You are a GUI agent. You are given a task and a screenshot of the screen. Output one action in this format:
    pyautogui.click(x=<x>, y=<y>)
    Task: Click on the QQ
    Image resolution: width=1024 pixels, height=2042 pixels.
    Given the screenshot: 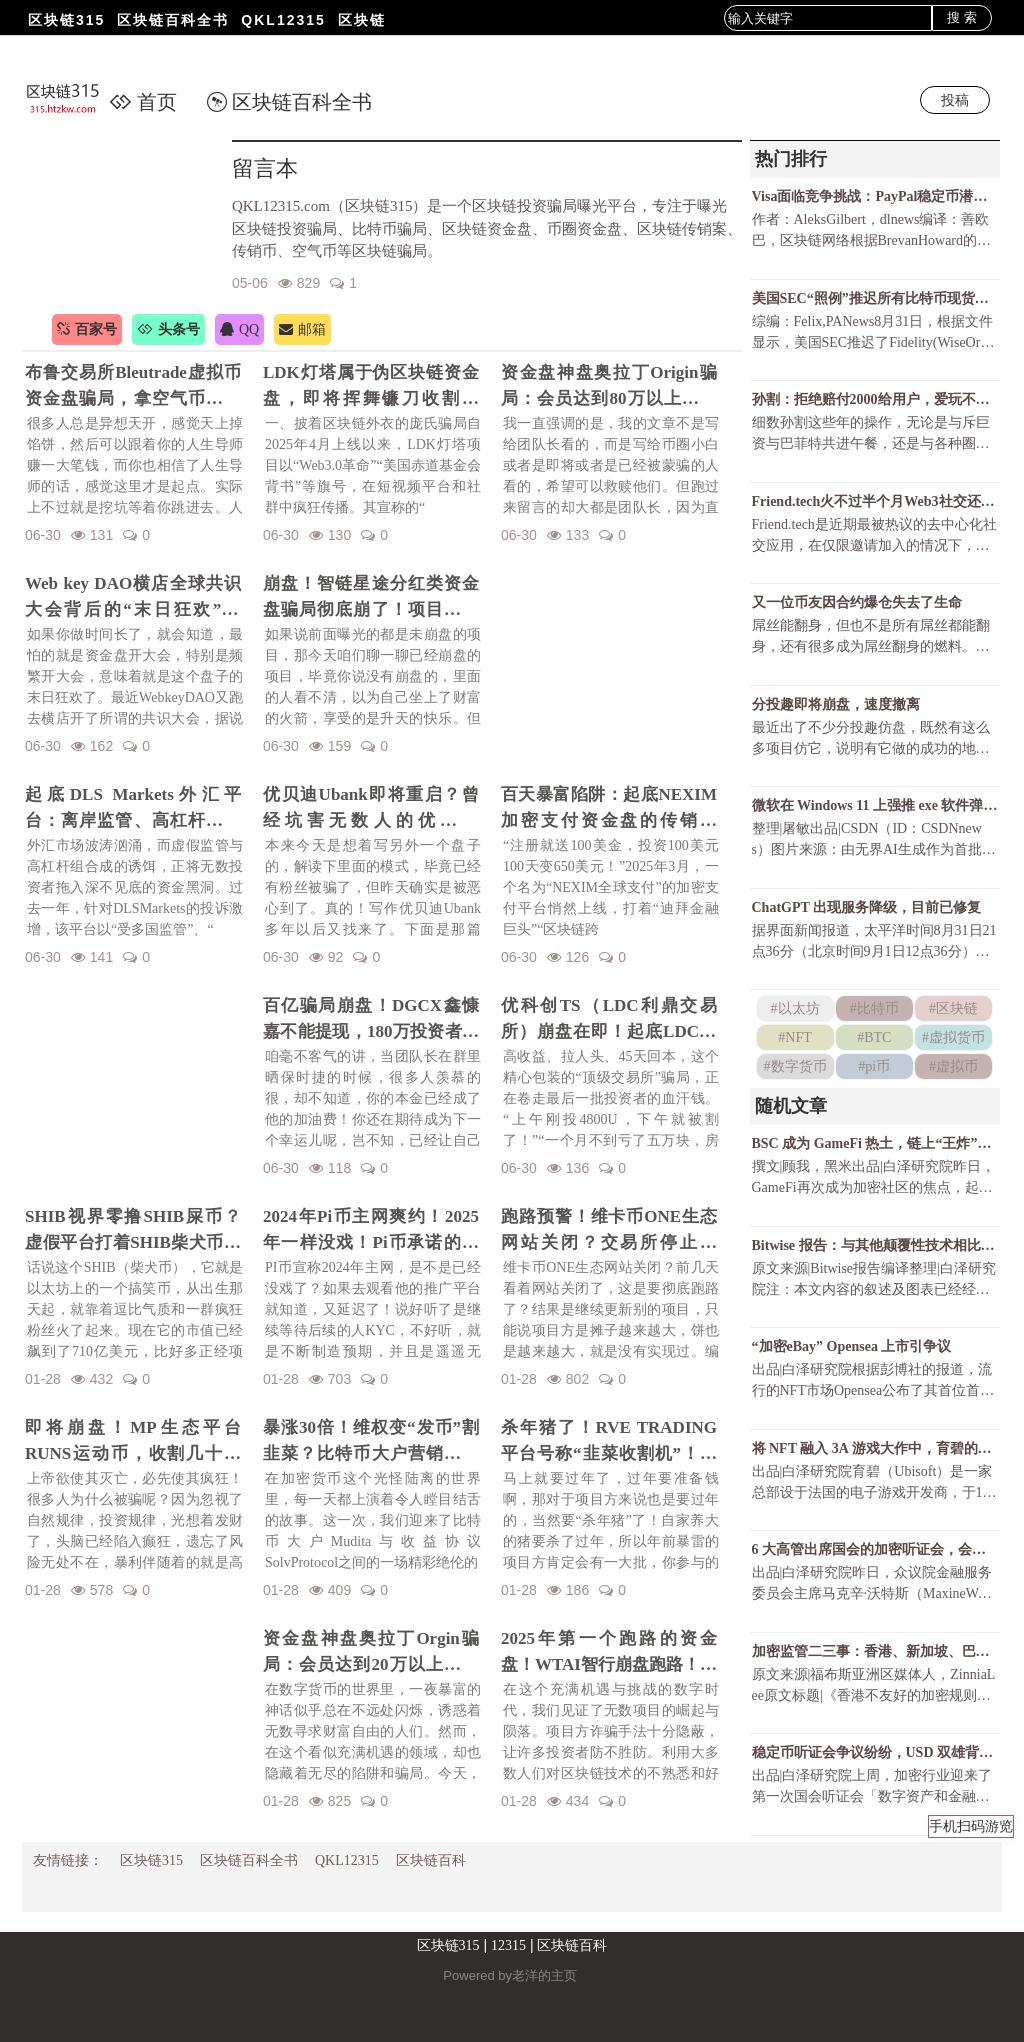 What is the action you would take?
    pyautogui.click(x=239, y=329)
    